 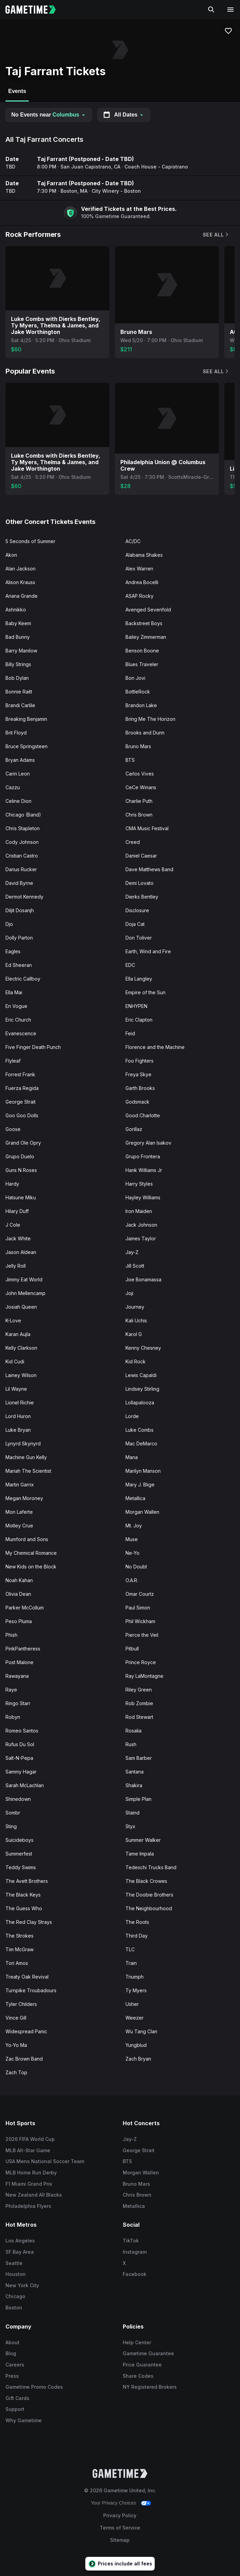 What do you see at coordinates (140, 1662) in the screenshot?
I see `Prince Royce` at bounding box center [140, 1662].